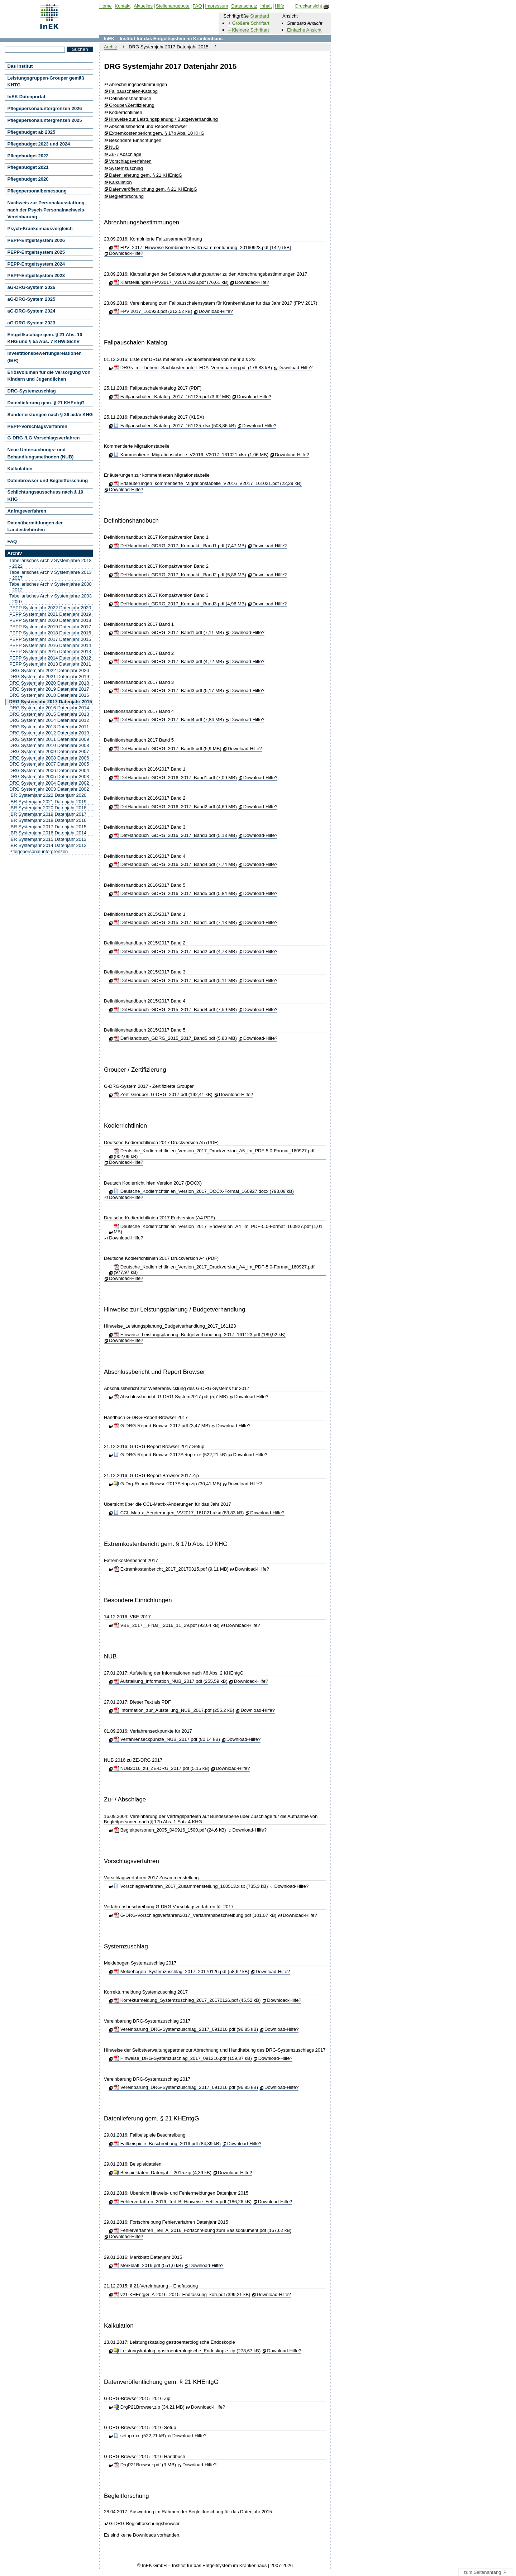 This screenshot has width=516, height=2576. Describe the element at coordinates (49, 789) in the screenshot. I see `DRG Systemjahr 2003 Datenjahr 2002` at that location.